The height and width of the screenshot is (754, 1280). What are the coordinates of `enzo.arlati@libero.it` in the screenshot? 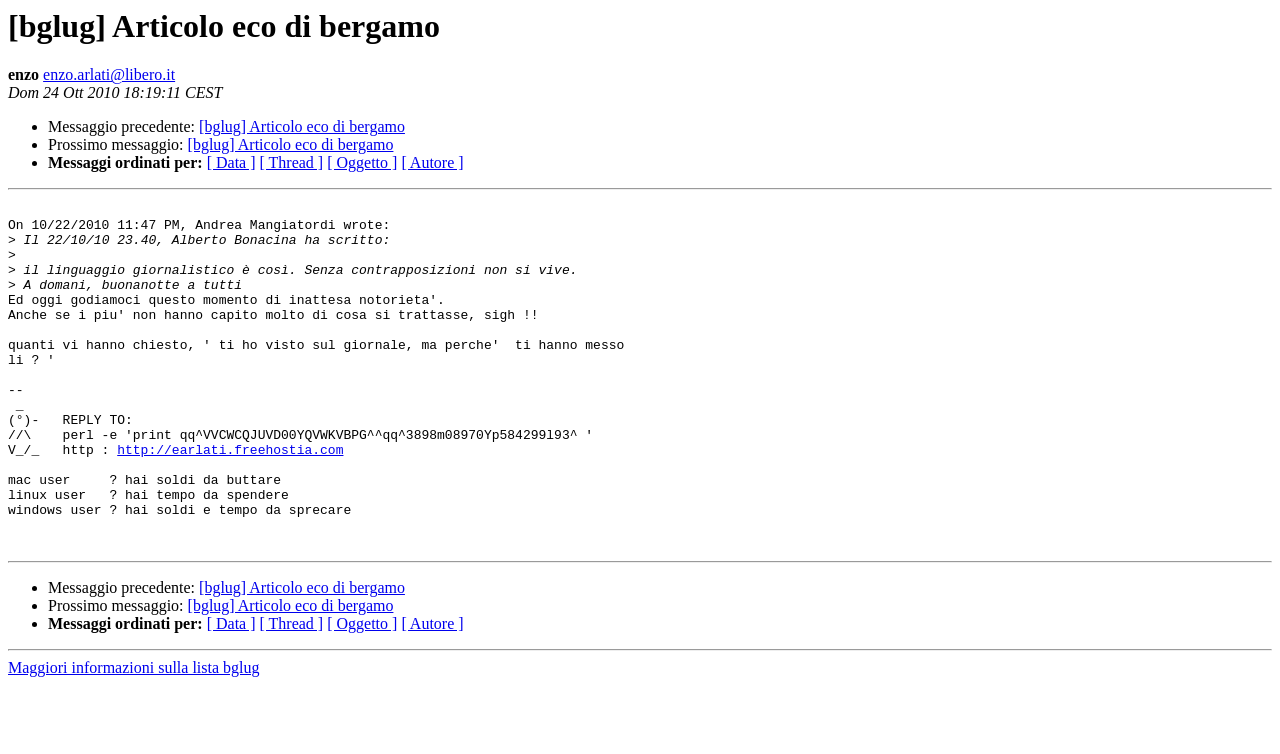 It's located at (109, 74).